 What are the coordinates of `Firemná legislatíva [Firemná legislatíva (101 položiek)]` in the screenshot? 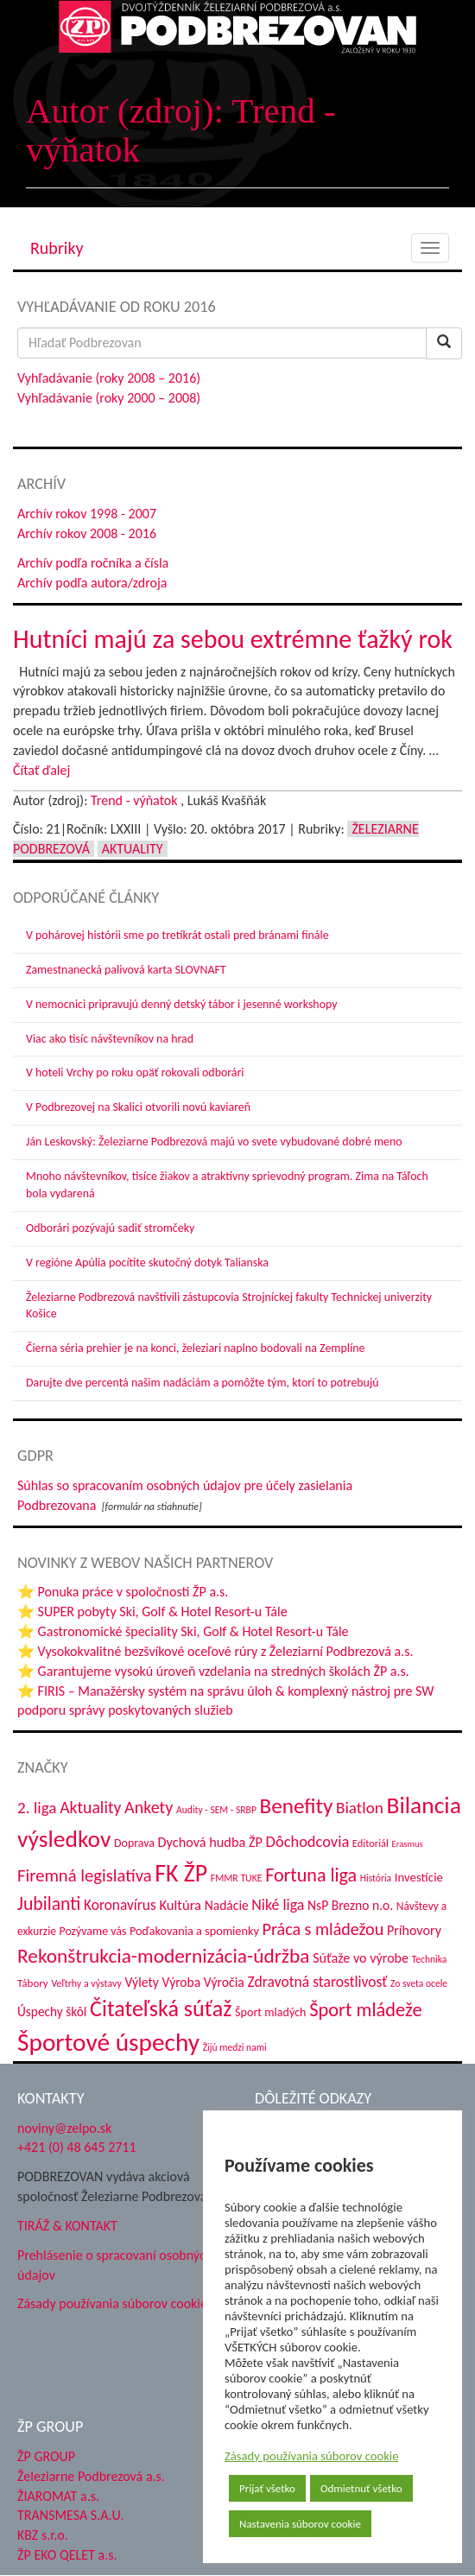 It's located at (84, 1875).